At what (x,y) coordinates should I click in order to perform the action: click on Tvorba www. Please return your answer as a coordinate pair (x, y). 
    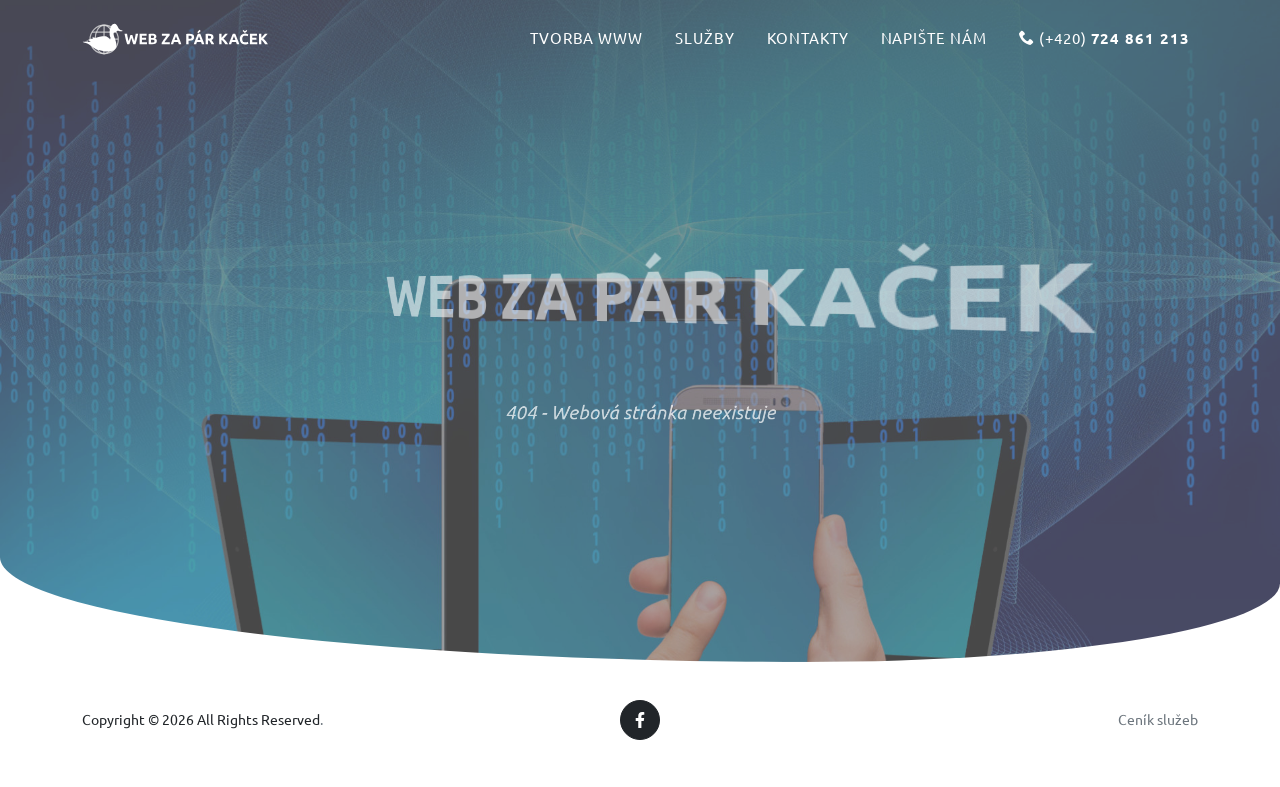
    Looking at the image, I should click on (587, 46).